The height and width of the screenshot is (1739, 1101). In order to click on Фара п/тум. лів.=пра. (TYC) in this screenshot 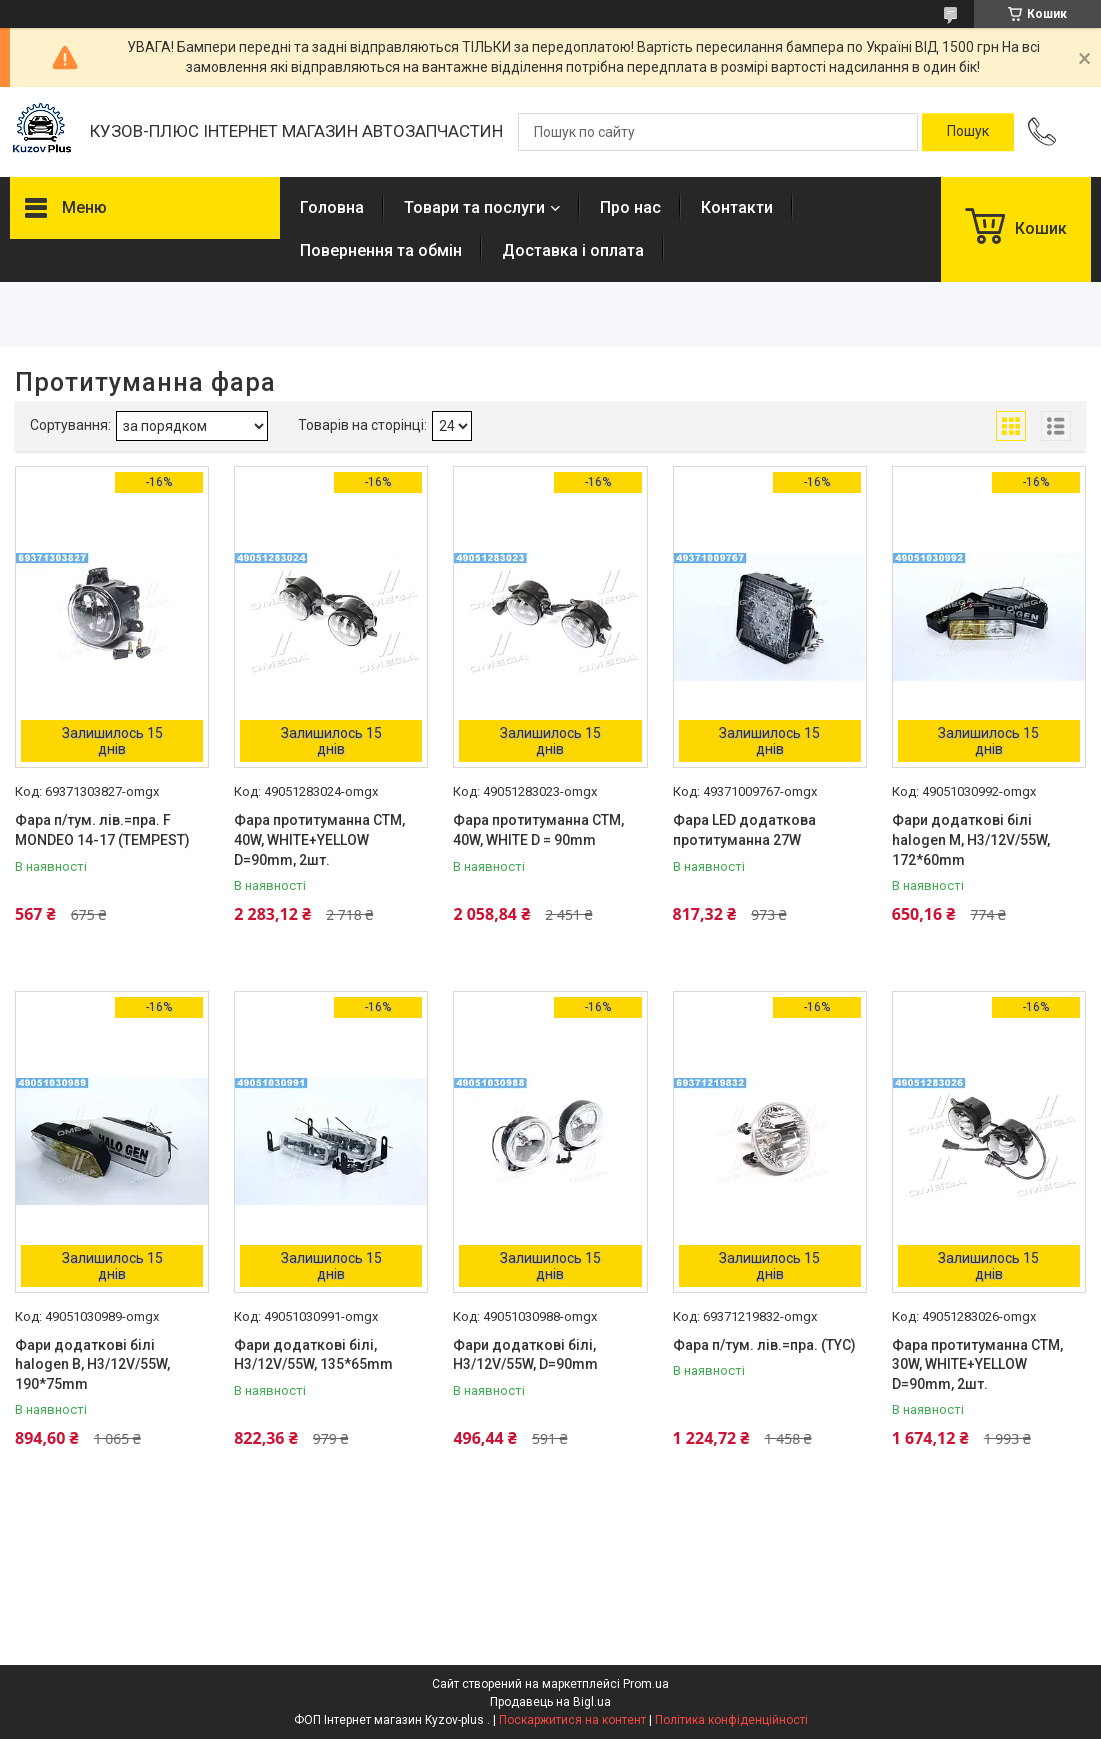, I will do `click(764, 1345)`.